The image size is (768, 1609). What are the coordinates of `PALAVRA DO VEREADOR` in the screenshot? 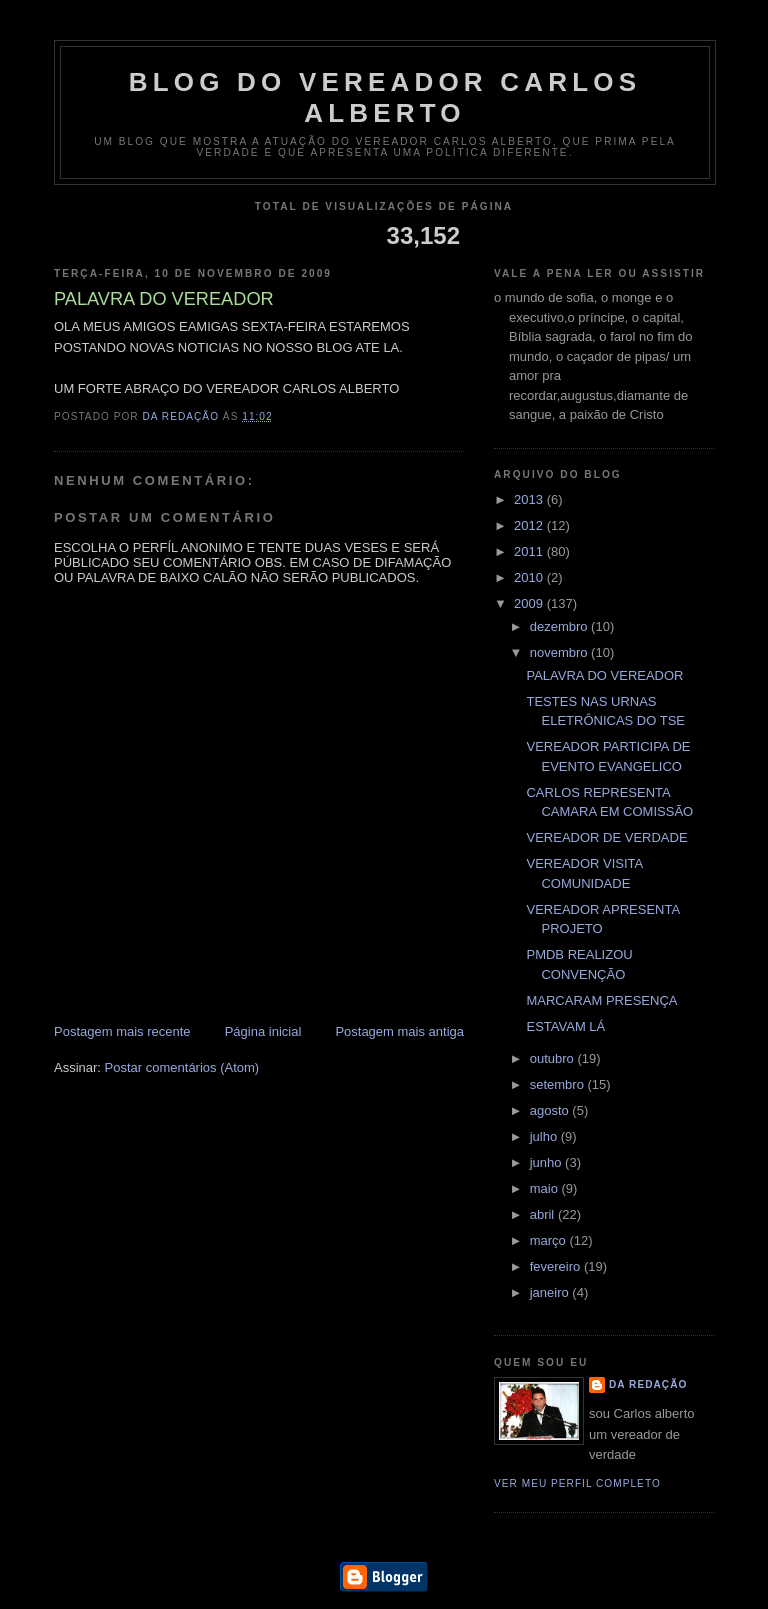 It's located at (604, 675).